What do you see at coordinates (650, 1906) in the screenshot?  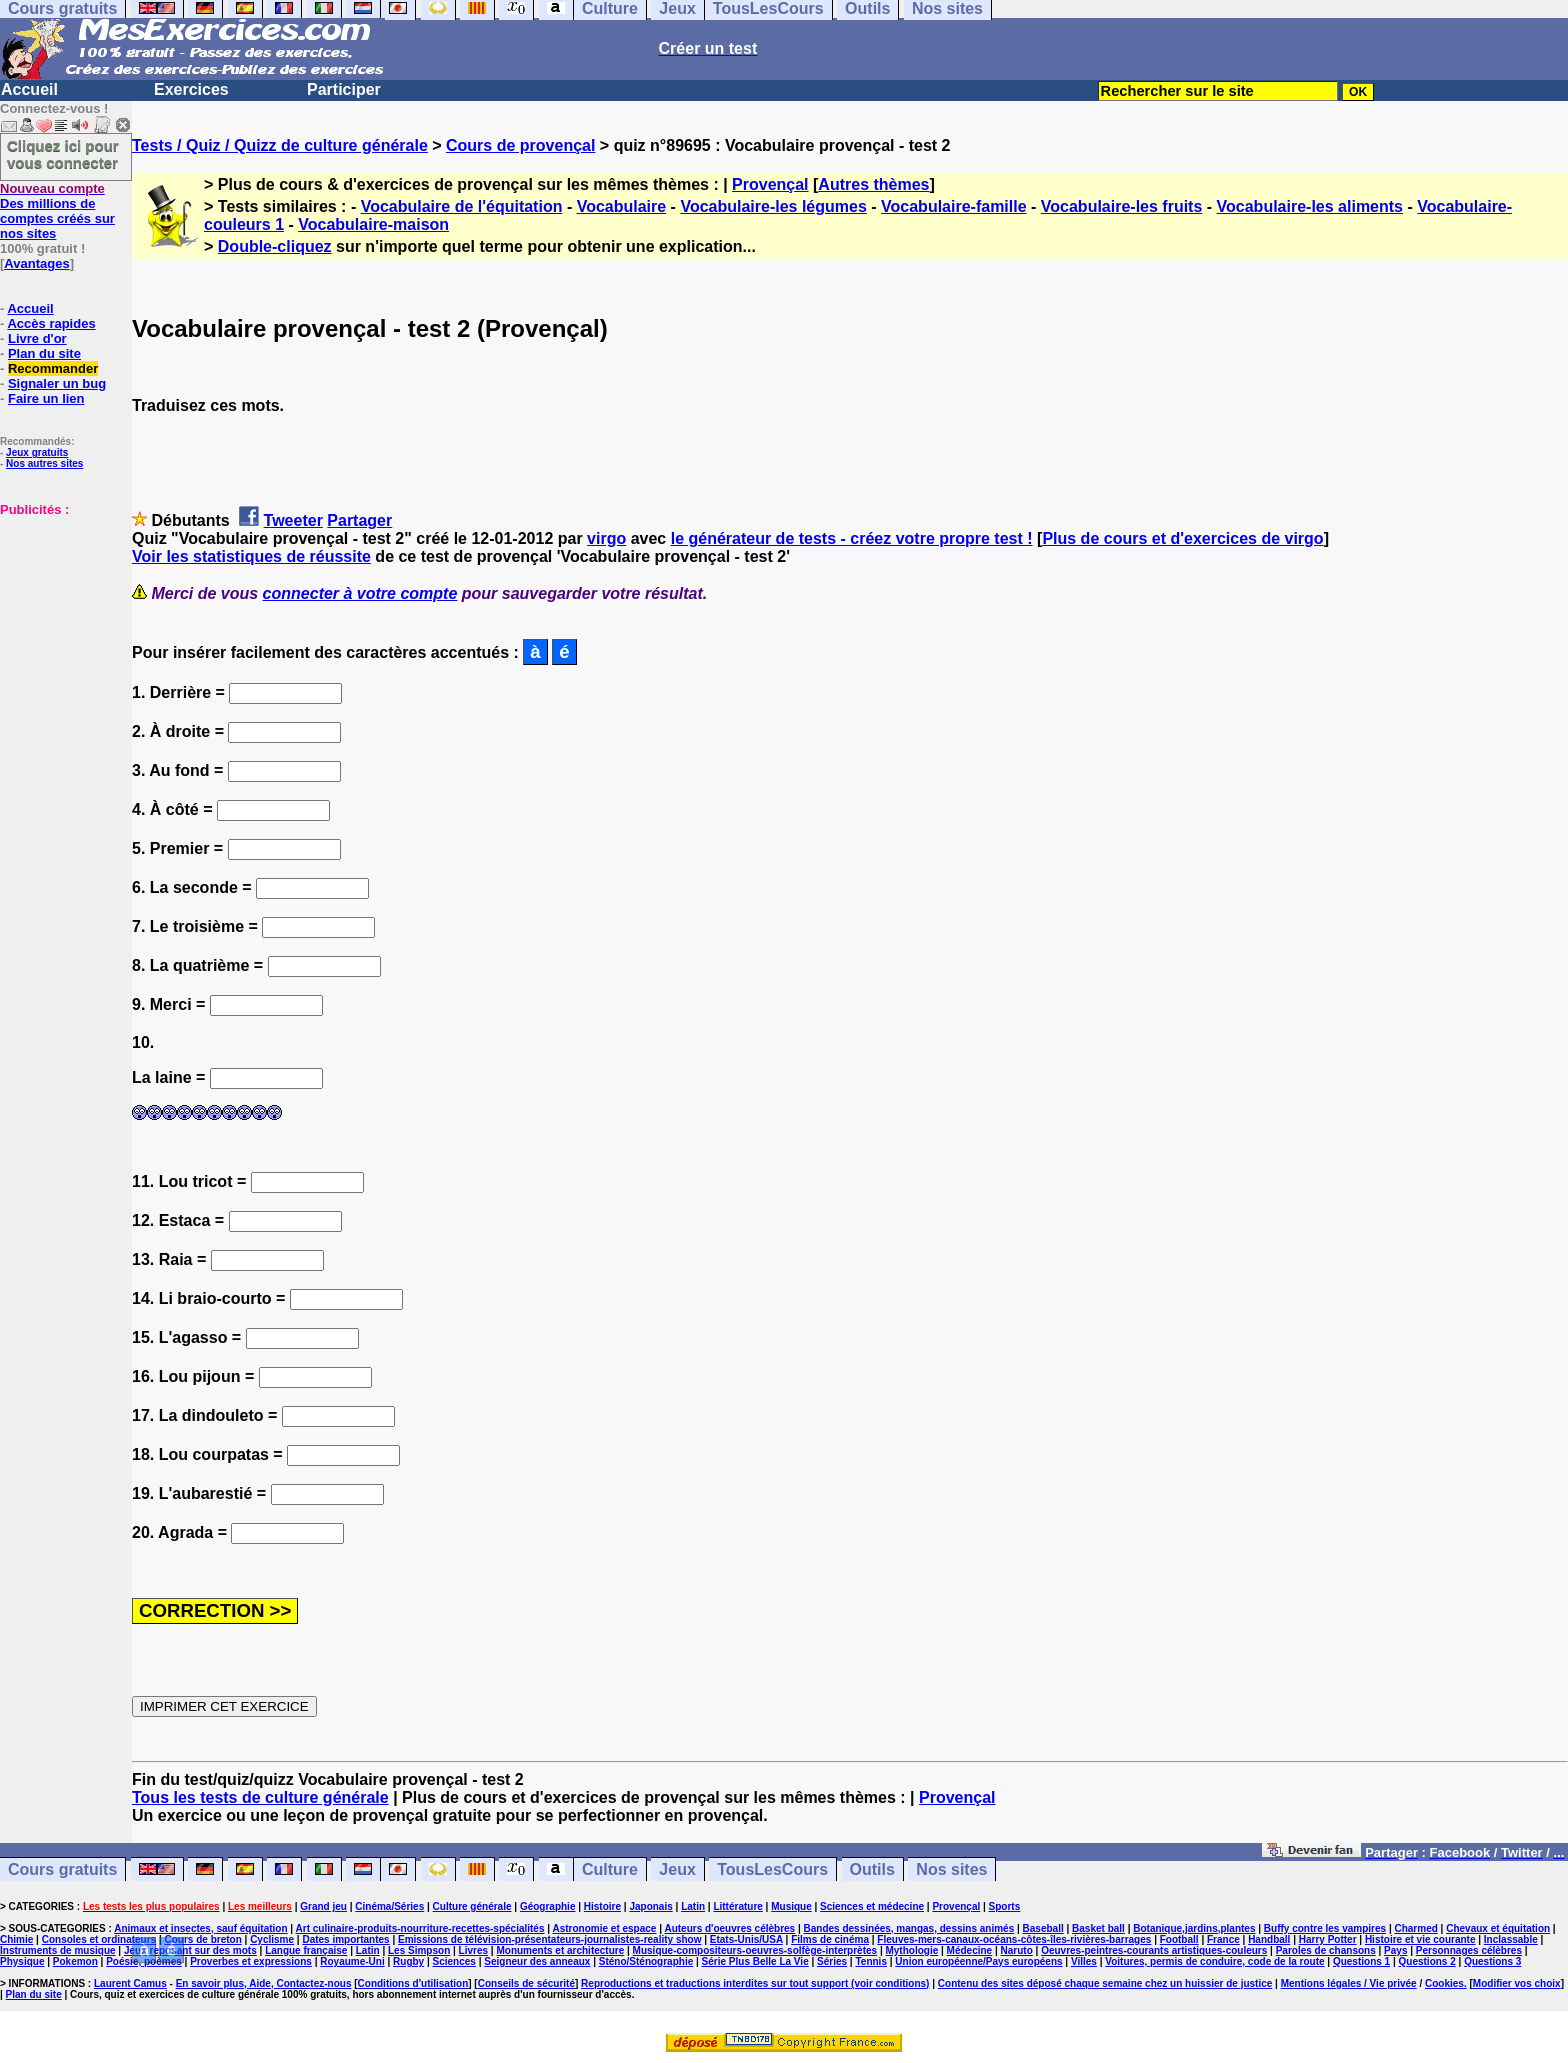 I see `Japonais` at bounding box center [650, 1906].